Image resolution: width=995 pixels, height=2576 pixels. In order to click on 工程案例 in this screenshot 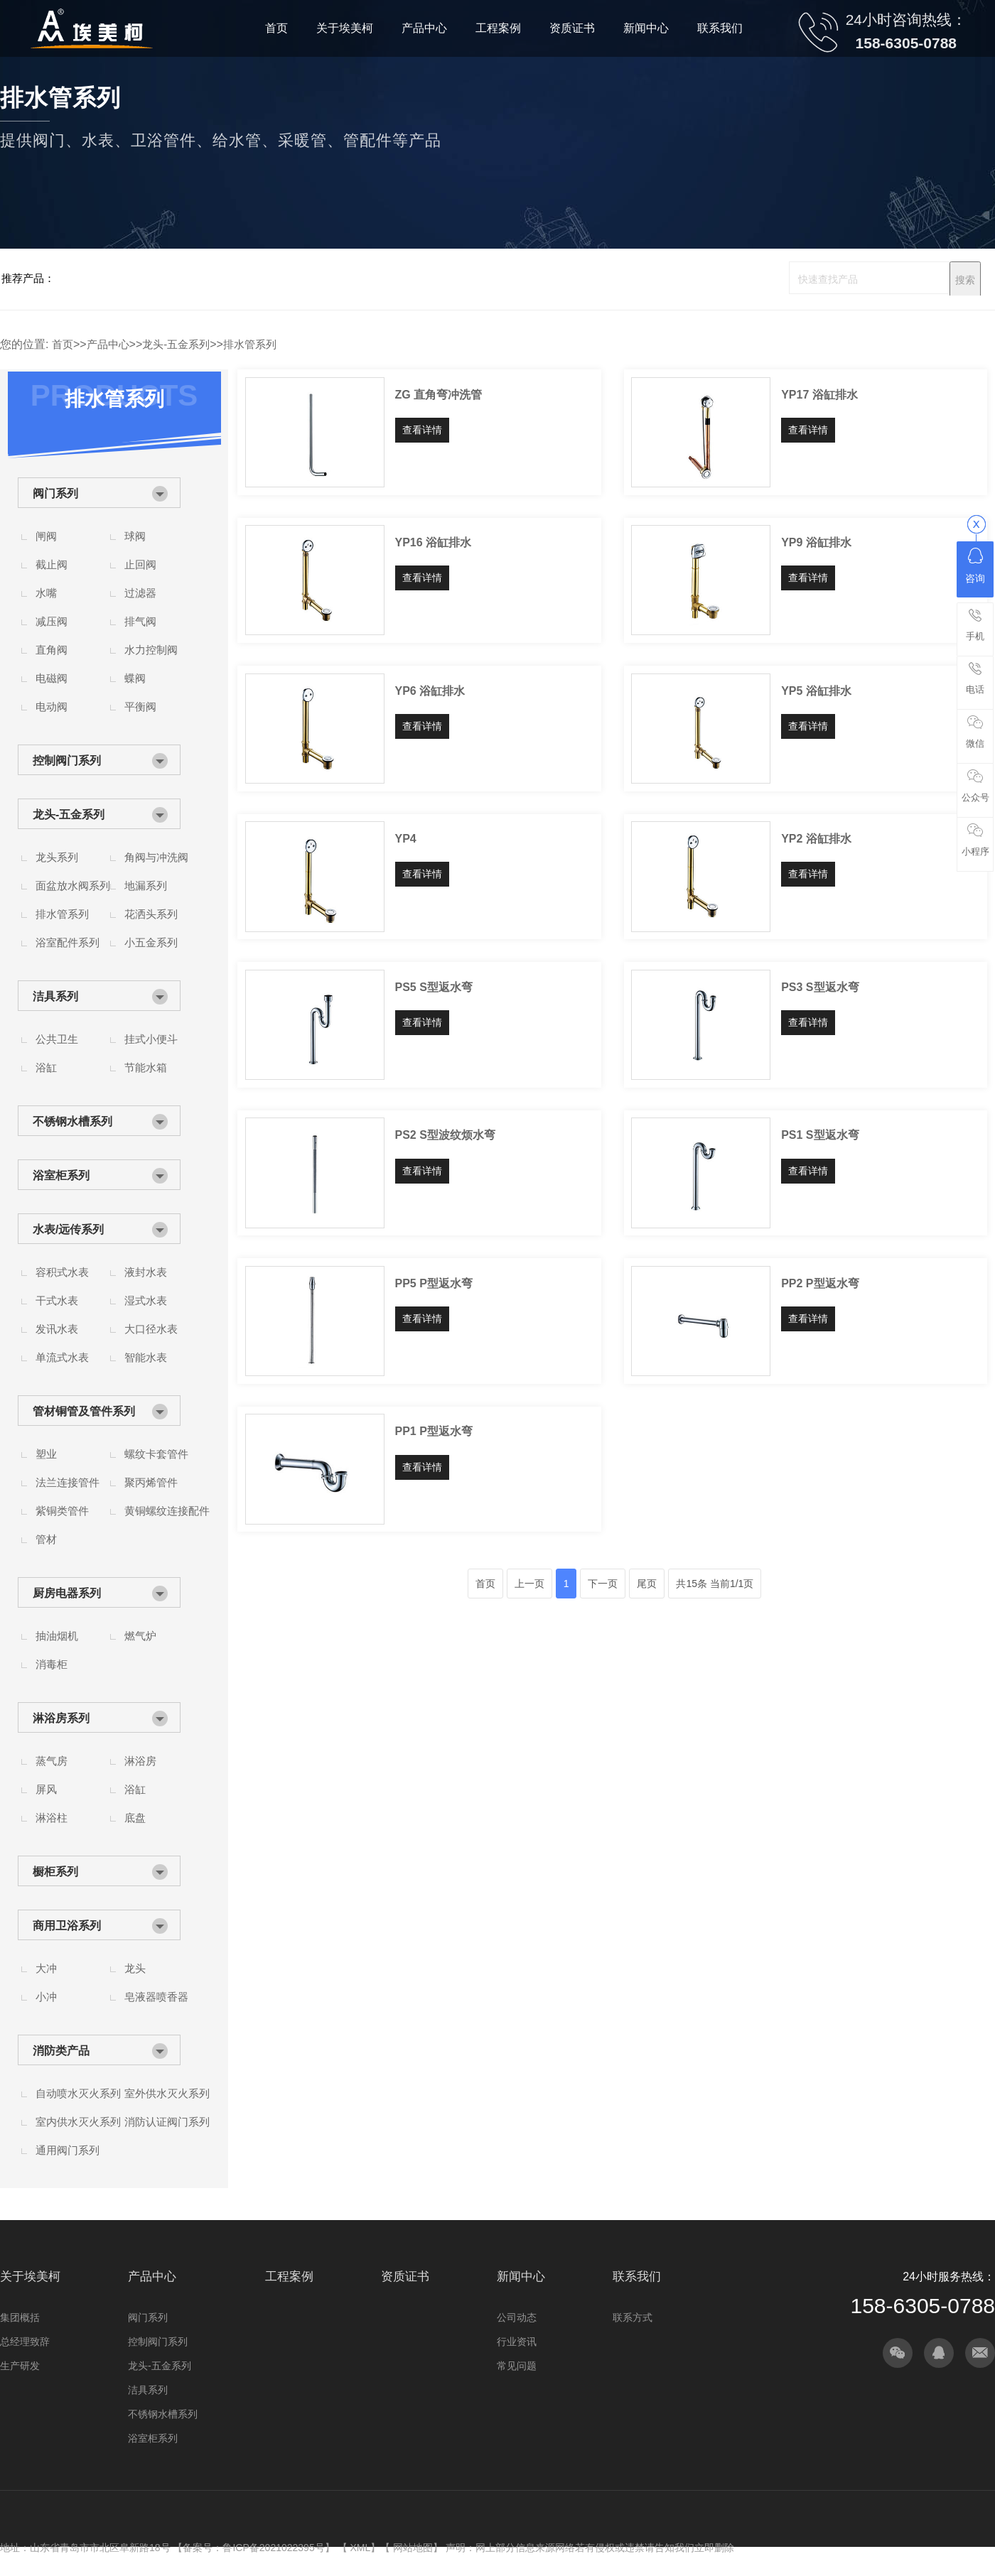, I will do `click(289, 2276)`.